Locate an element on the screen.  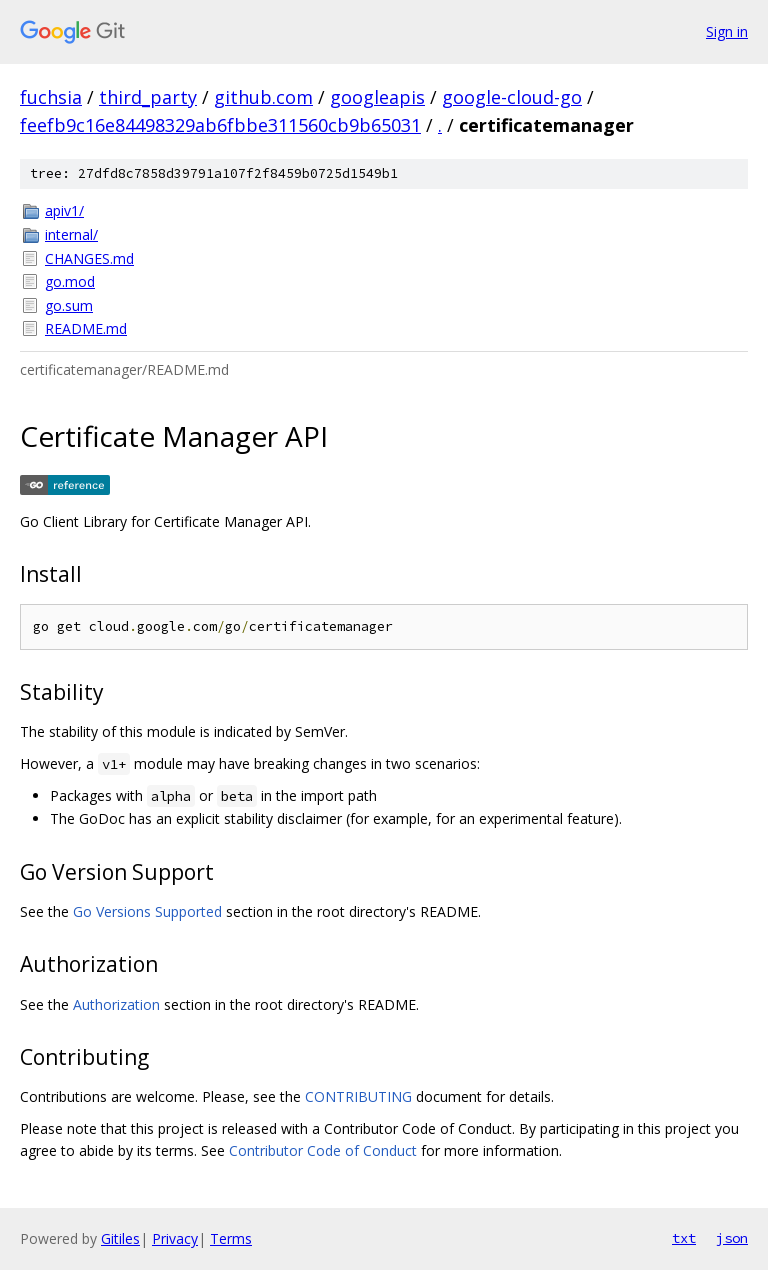
Privacy is located at coordinates (175, 1238).